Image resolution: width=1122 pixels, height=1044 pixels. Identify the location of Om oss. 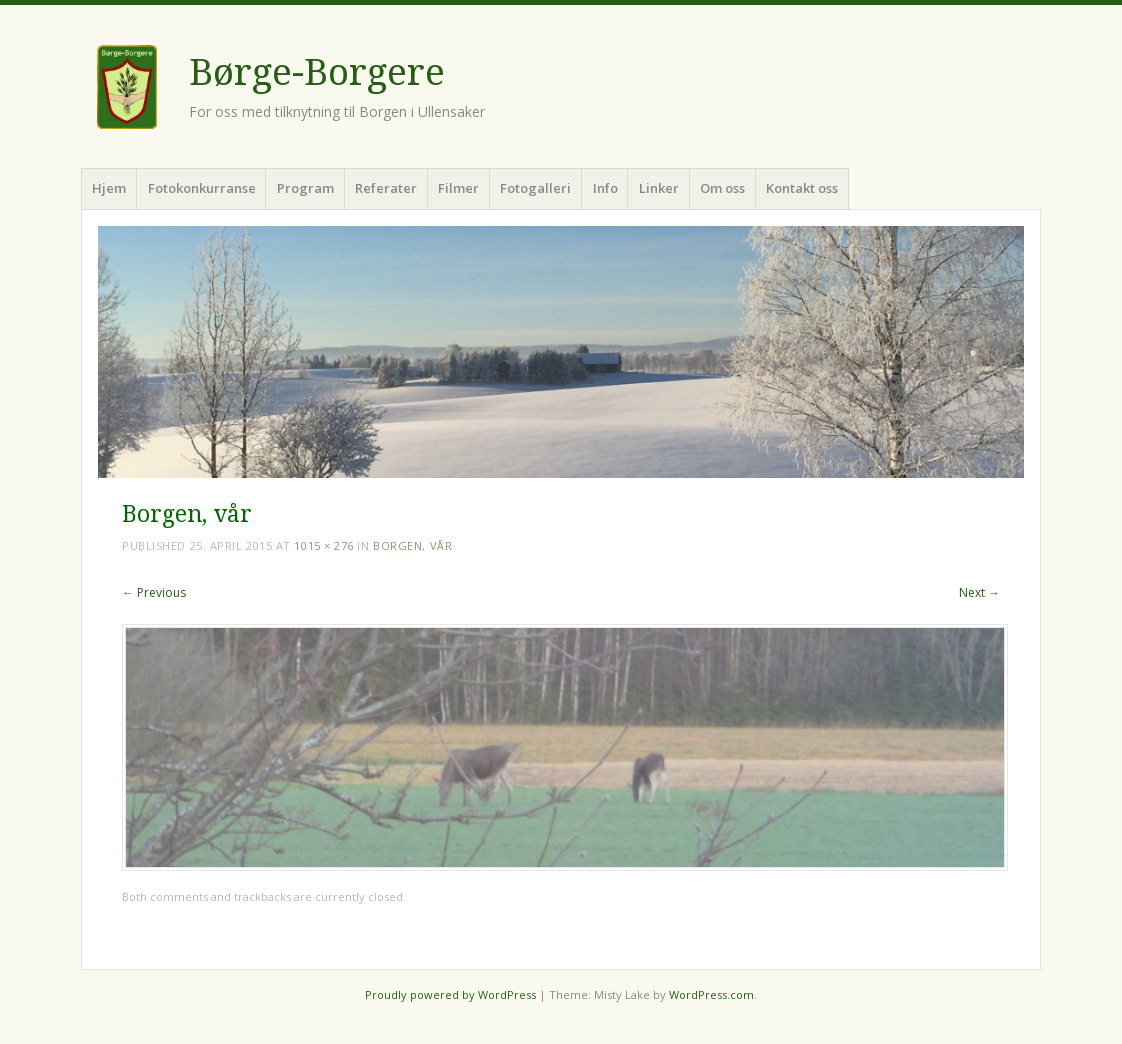
(722, 188).